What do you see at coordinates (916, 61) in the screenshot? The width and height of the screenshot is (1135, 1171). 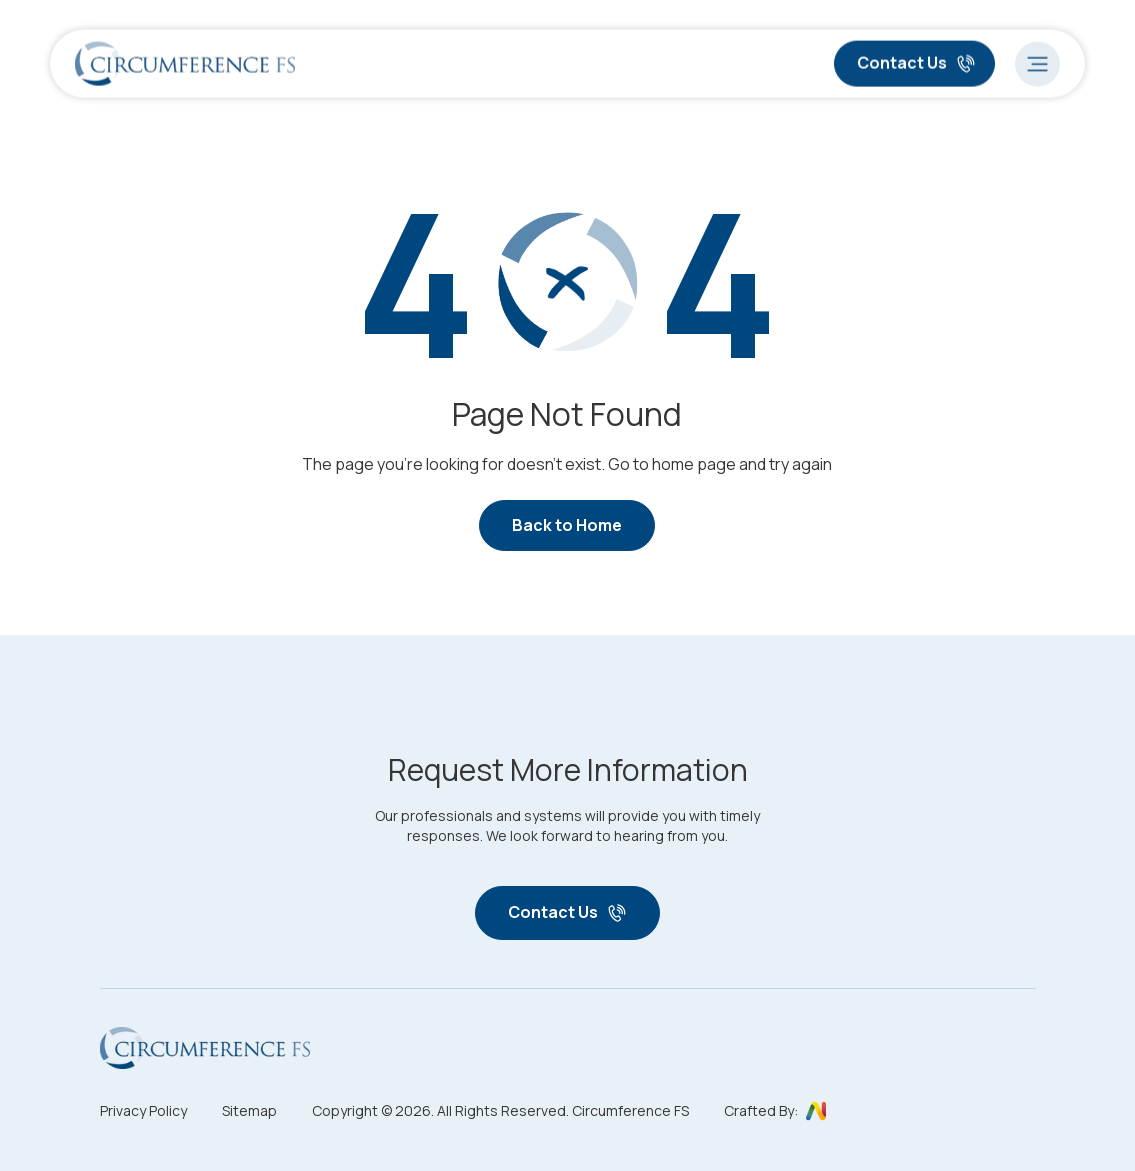 I see `Contact Us` at bounding box center [916, 61].